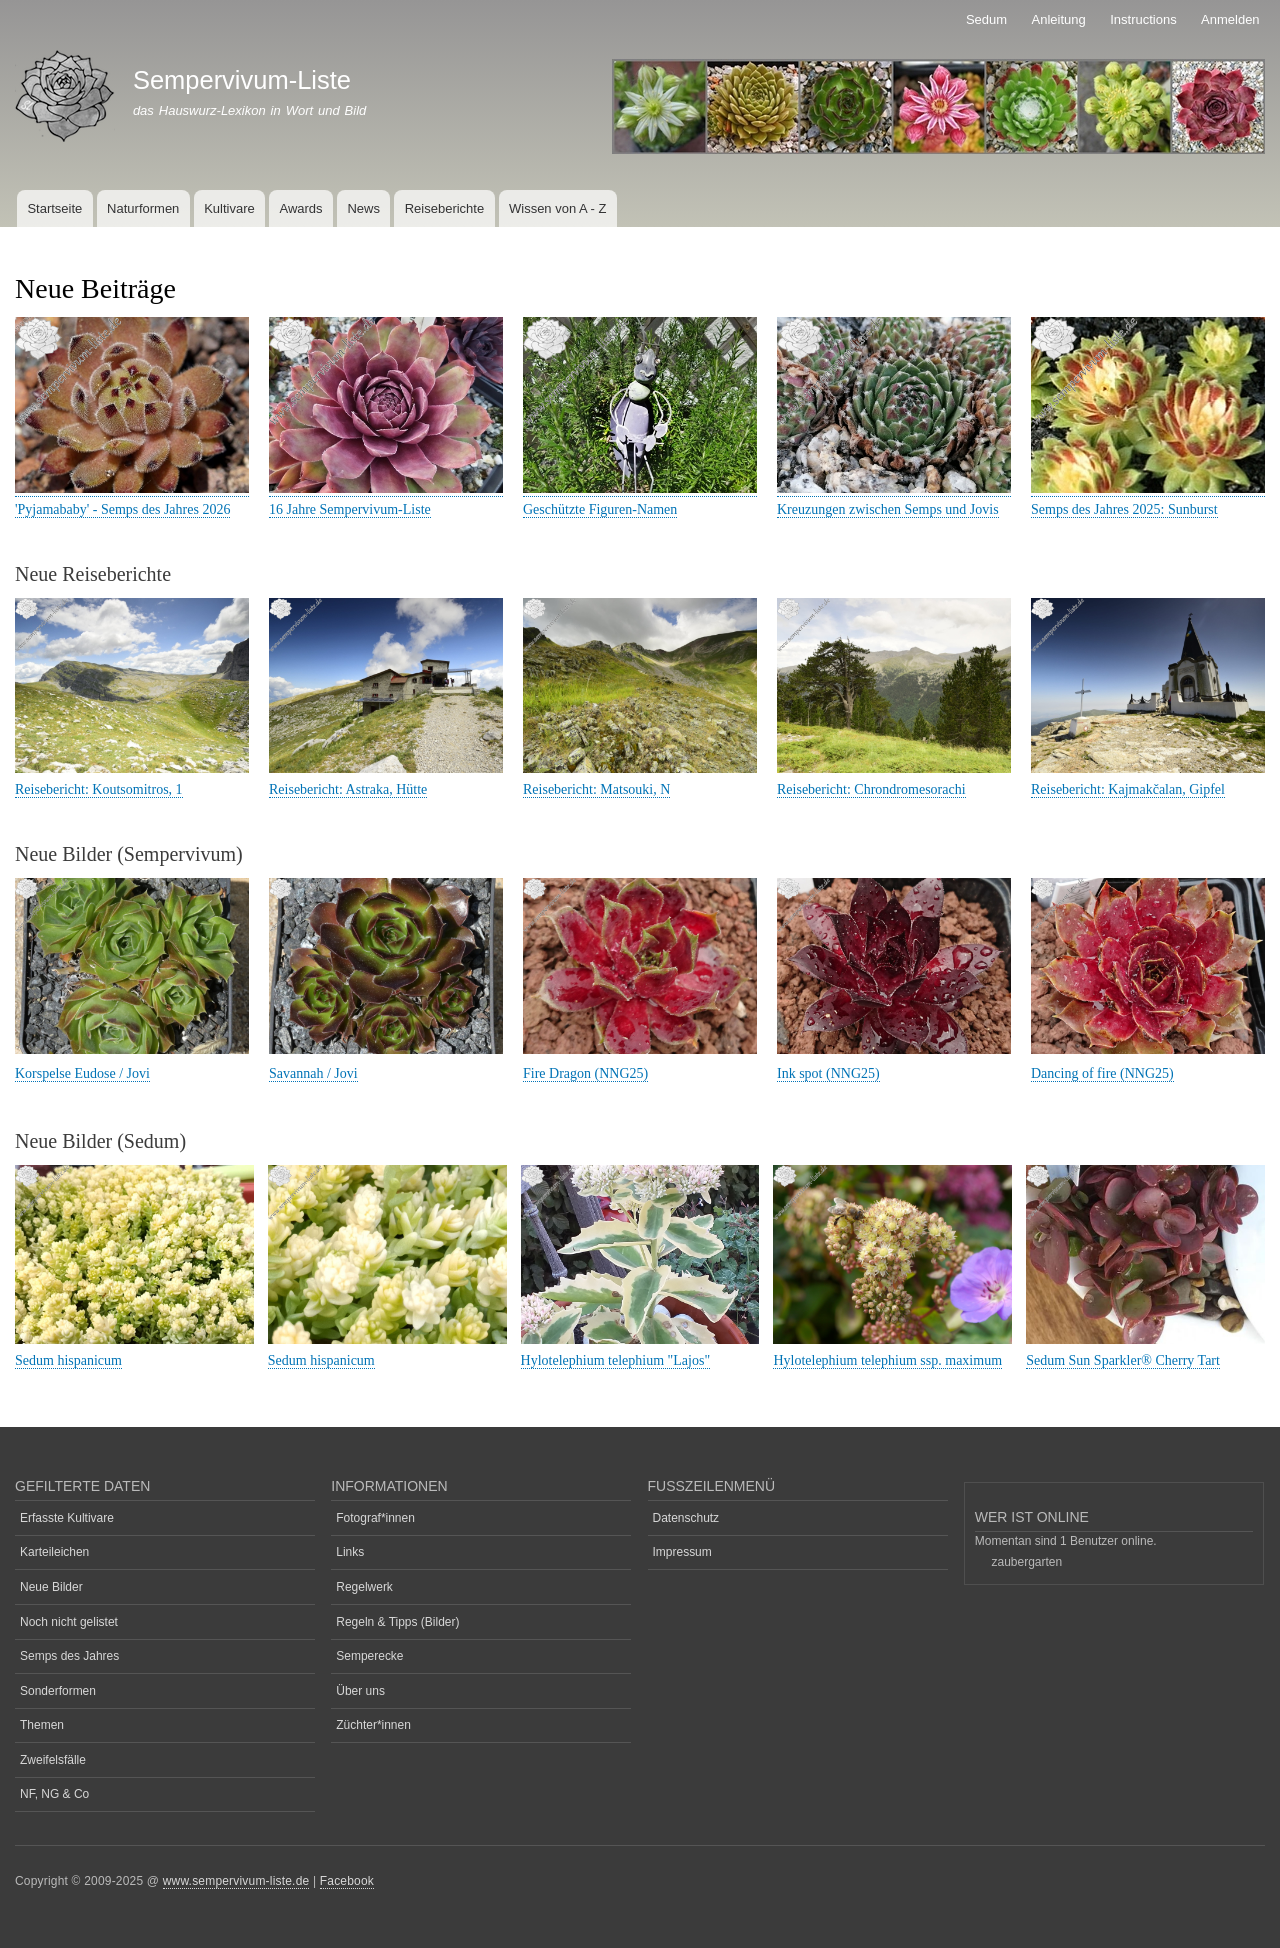  I want to click on Züchter*innen, so click(373, 1725).